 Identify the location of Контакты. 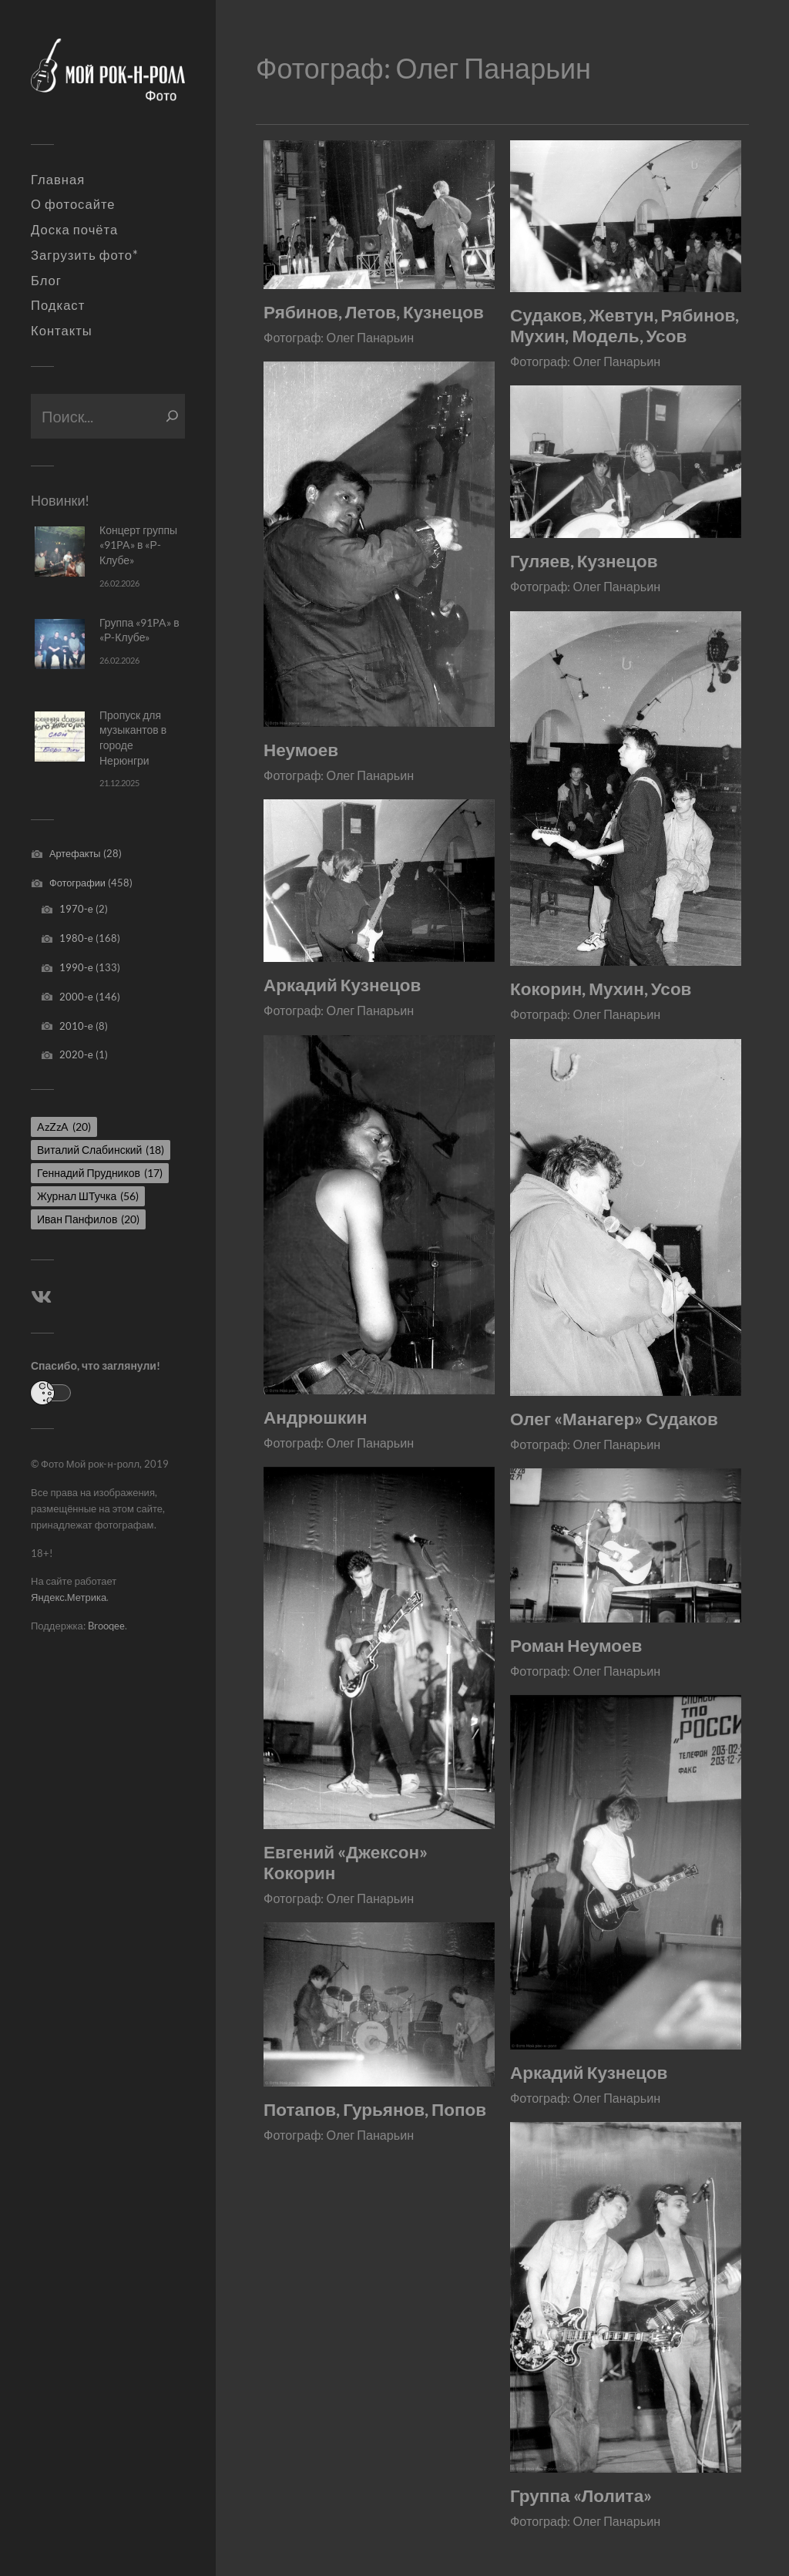
(61, 330).